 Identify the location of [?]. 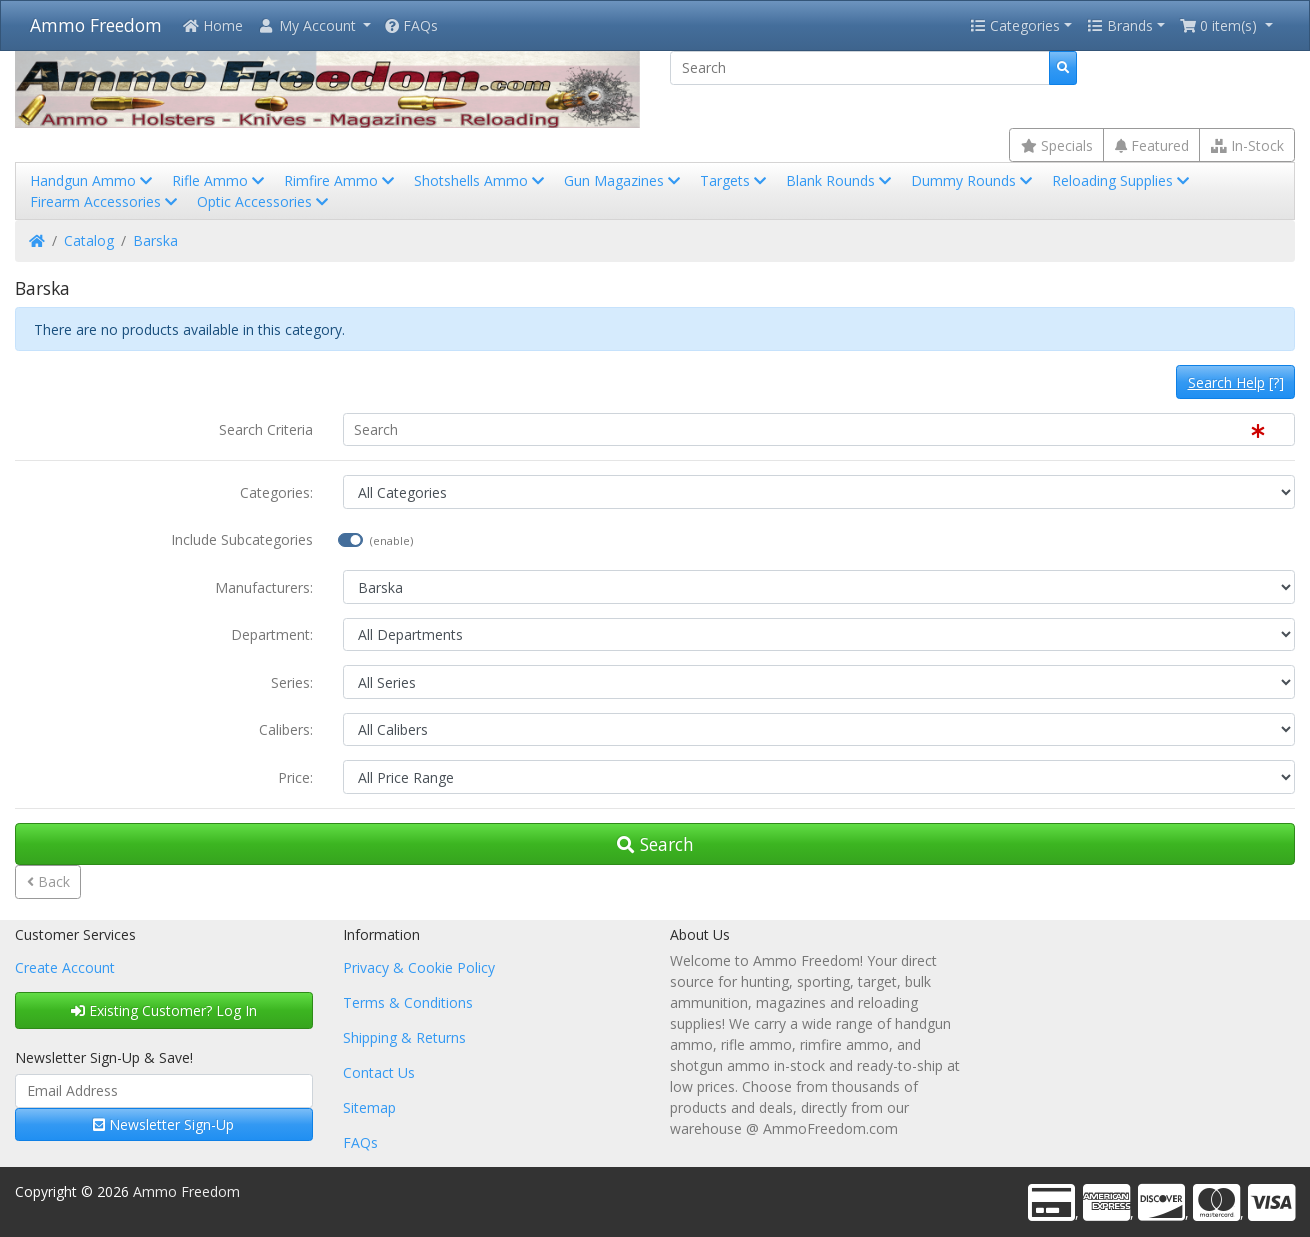
(1236, 382).